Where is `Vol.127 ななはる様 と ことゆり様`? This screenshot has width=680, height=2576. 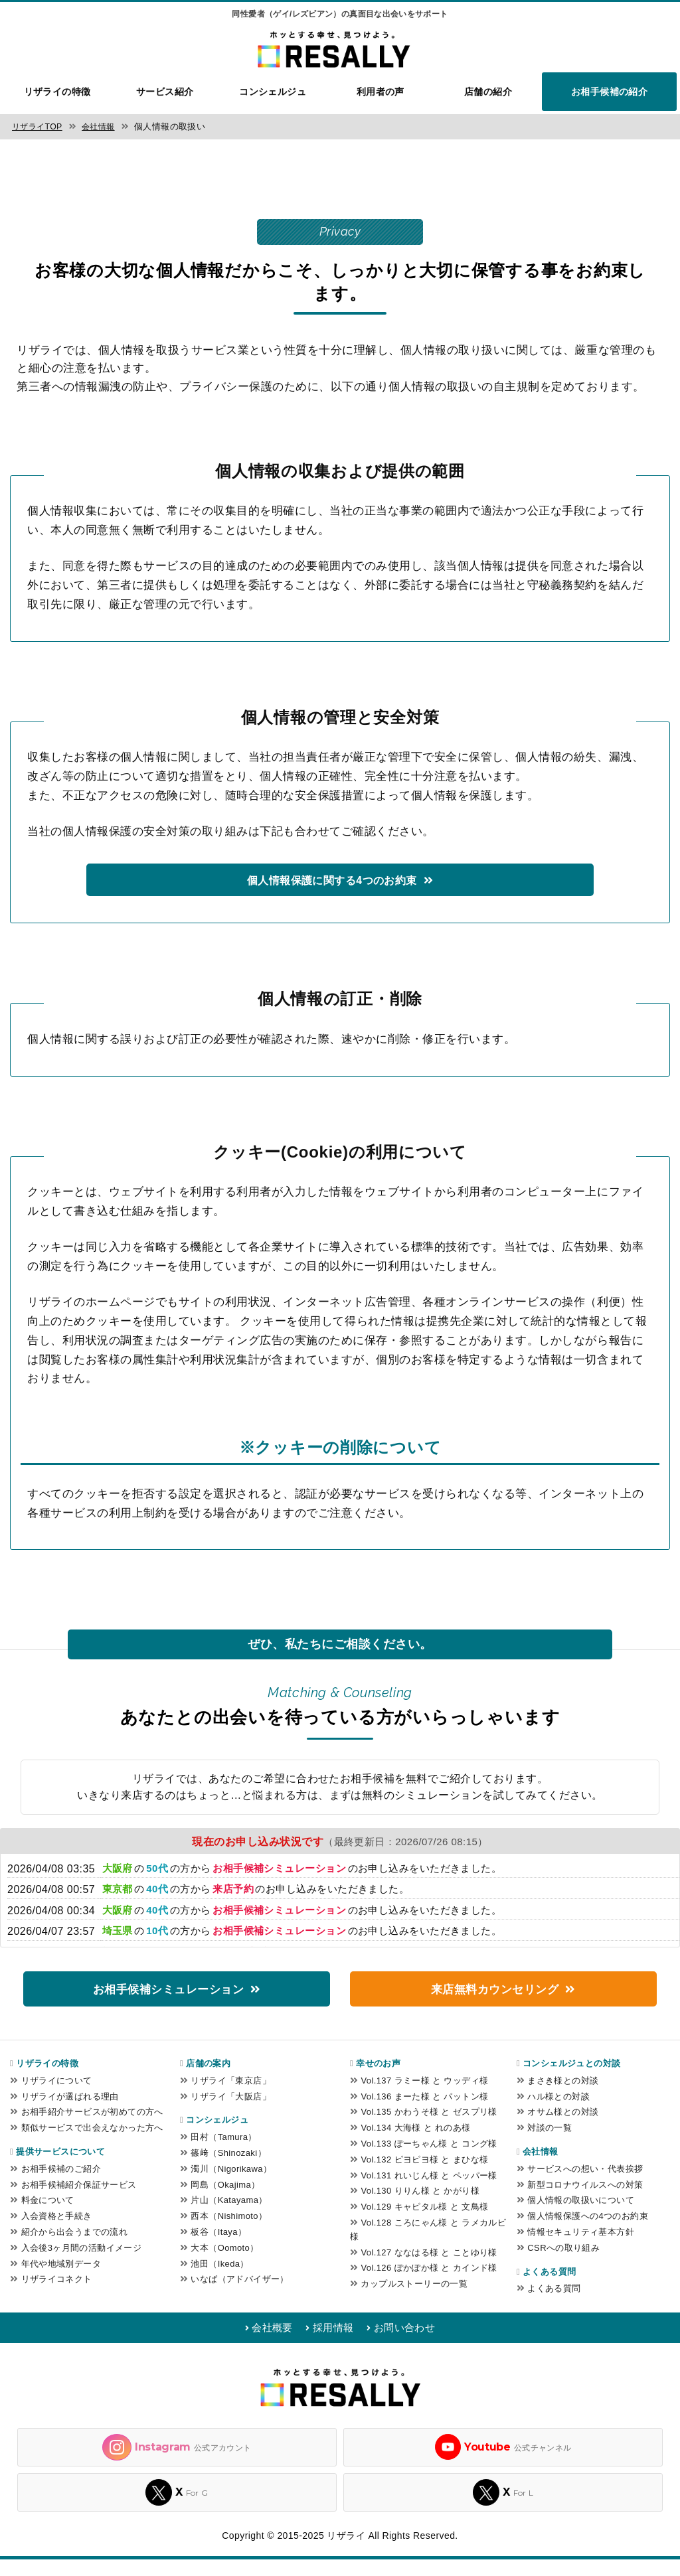
Vol.127 ななはる様 と ことゆり様 is located at coordinates (429, 2269).